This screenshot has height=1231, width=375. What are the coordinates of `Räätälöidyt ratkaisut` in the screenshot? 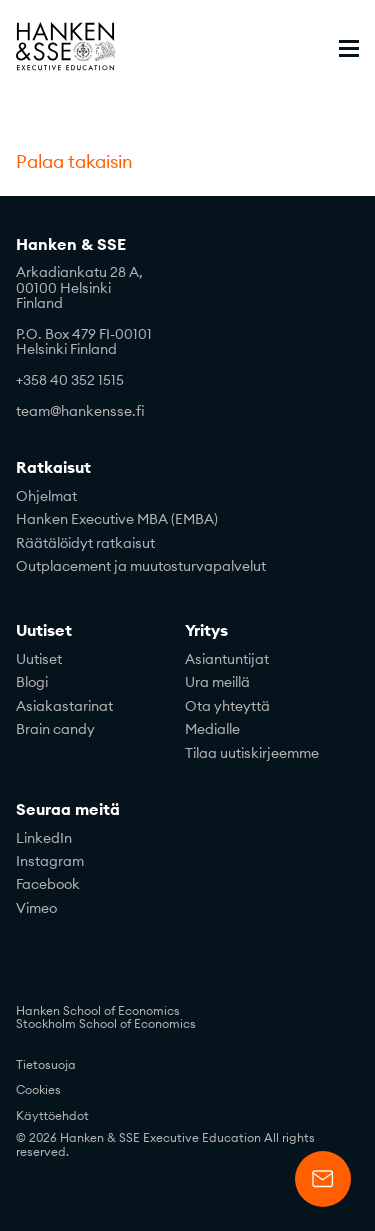 It's located at (85, 543).